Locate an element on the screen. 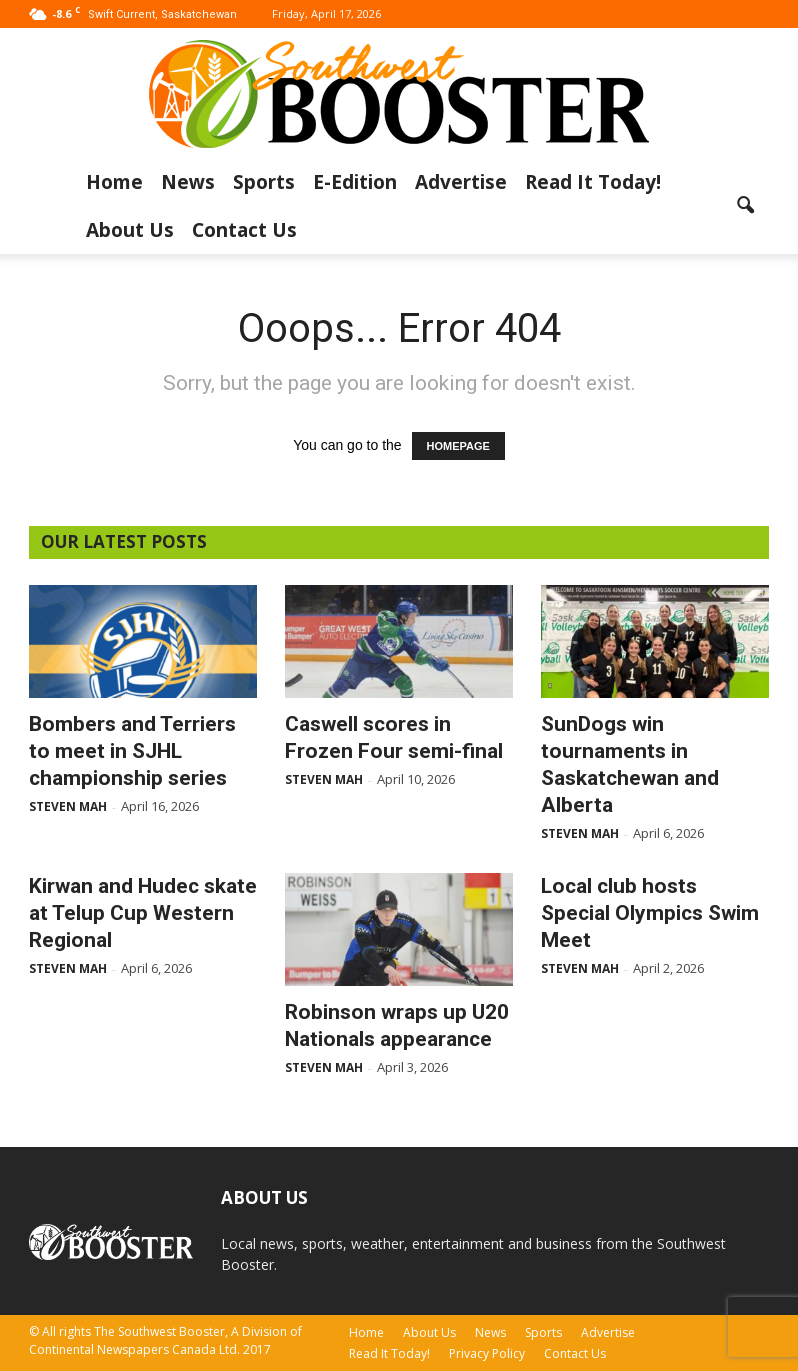  Kirwan and Hudec skate at Telup Cup Western Regional is located at coordinates (143, 913).